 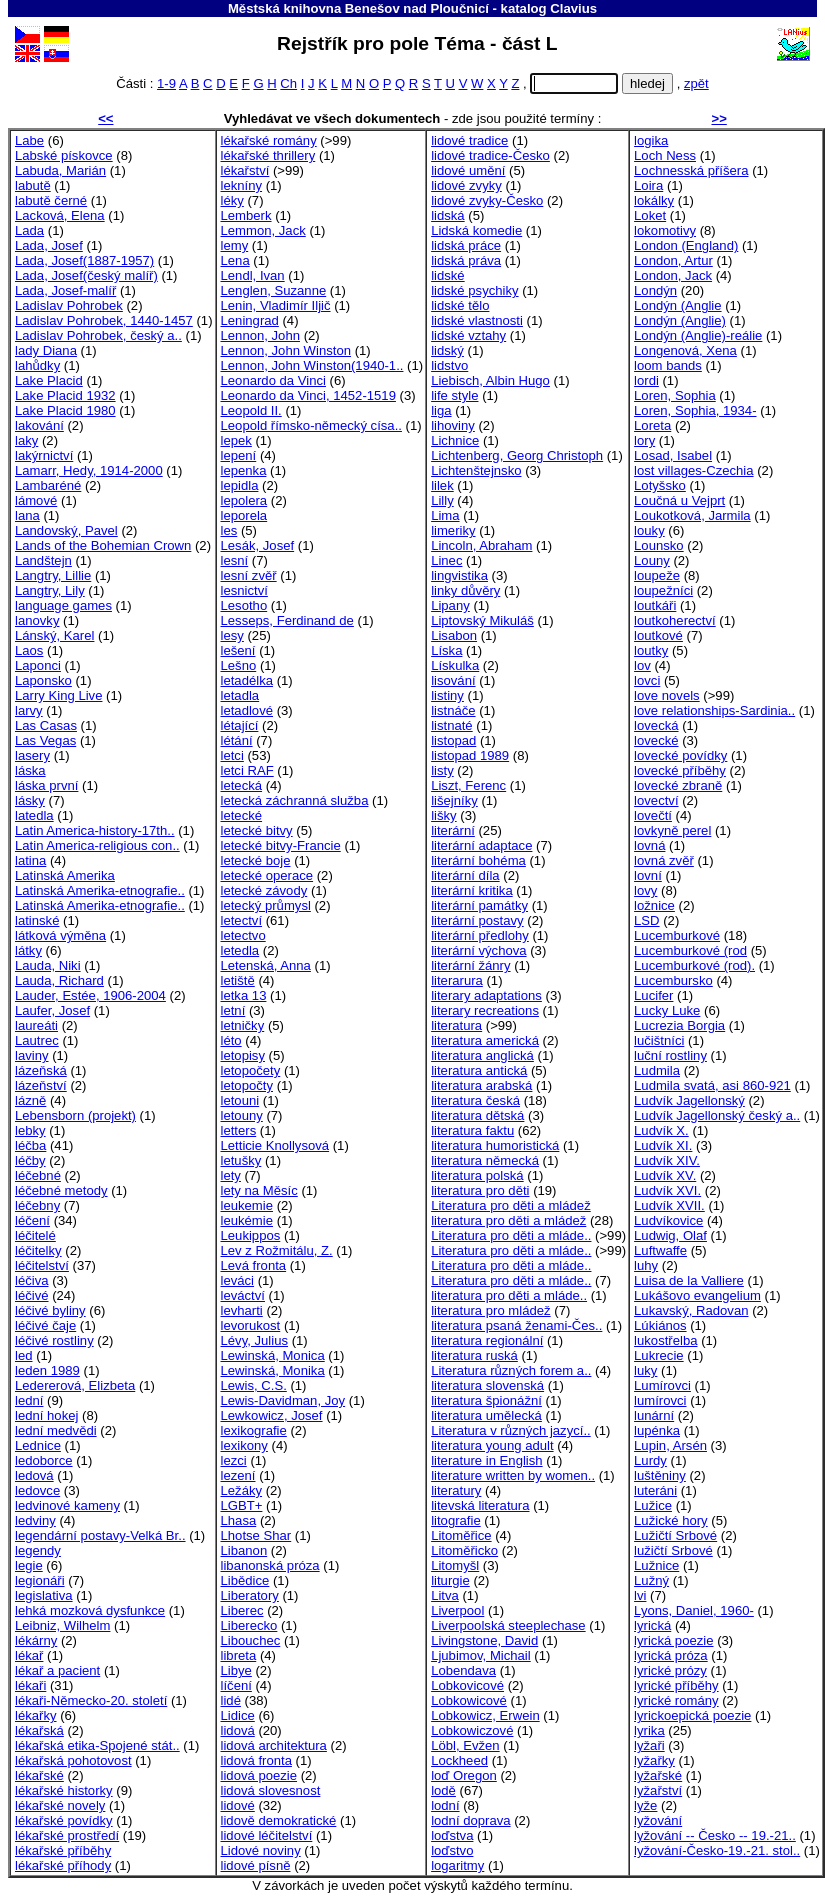 I want to click on Lands of the Bohemian Crown, so click(x=103, y=545).